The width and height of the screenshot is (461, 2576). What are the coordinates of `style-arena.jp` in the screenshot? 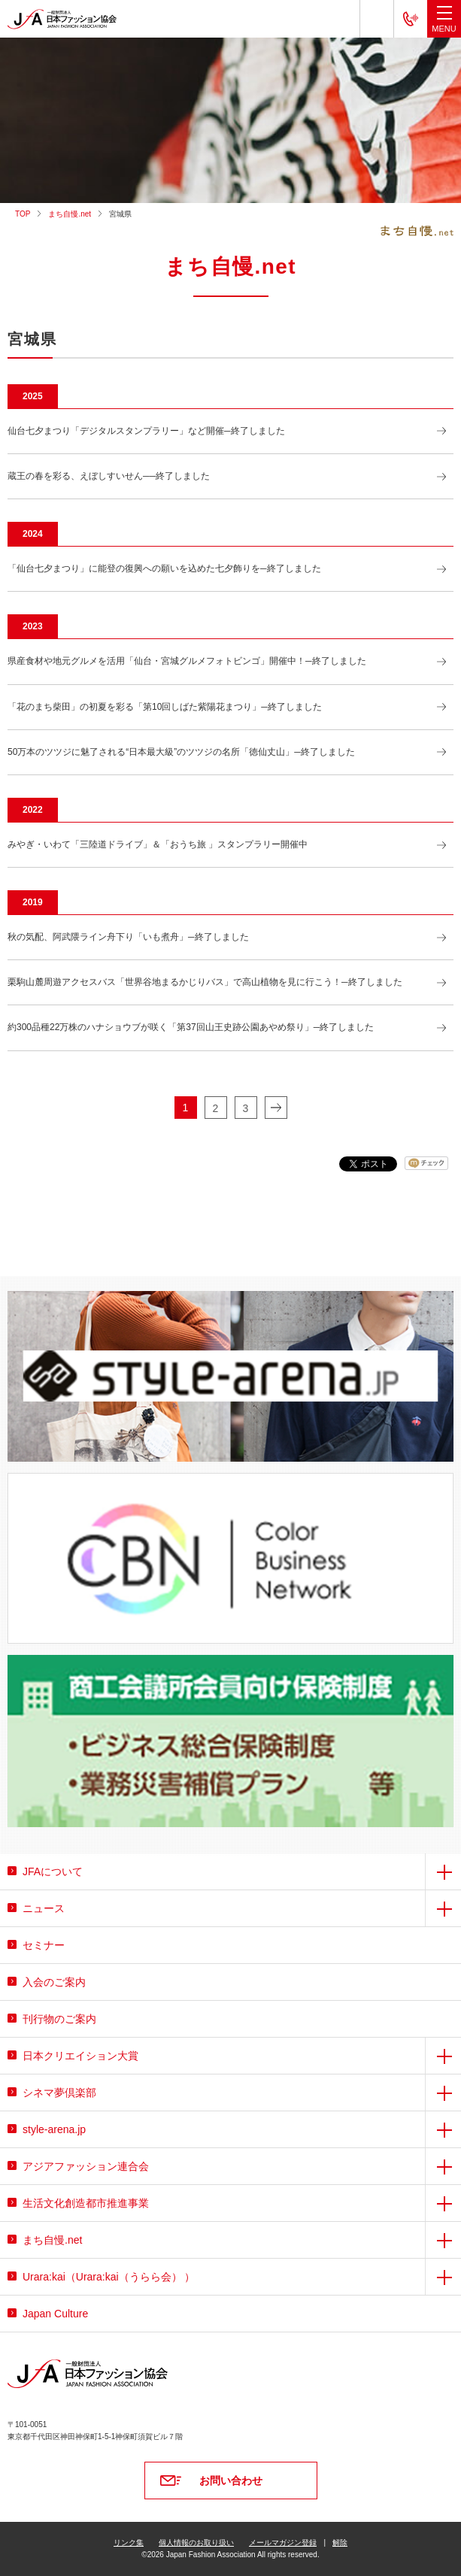 It's located at (54, 2129).